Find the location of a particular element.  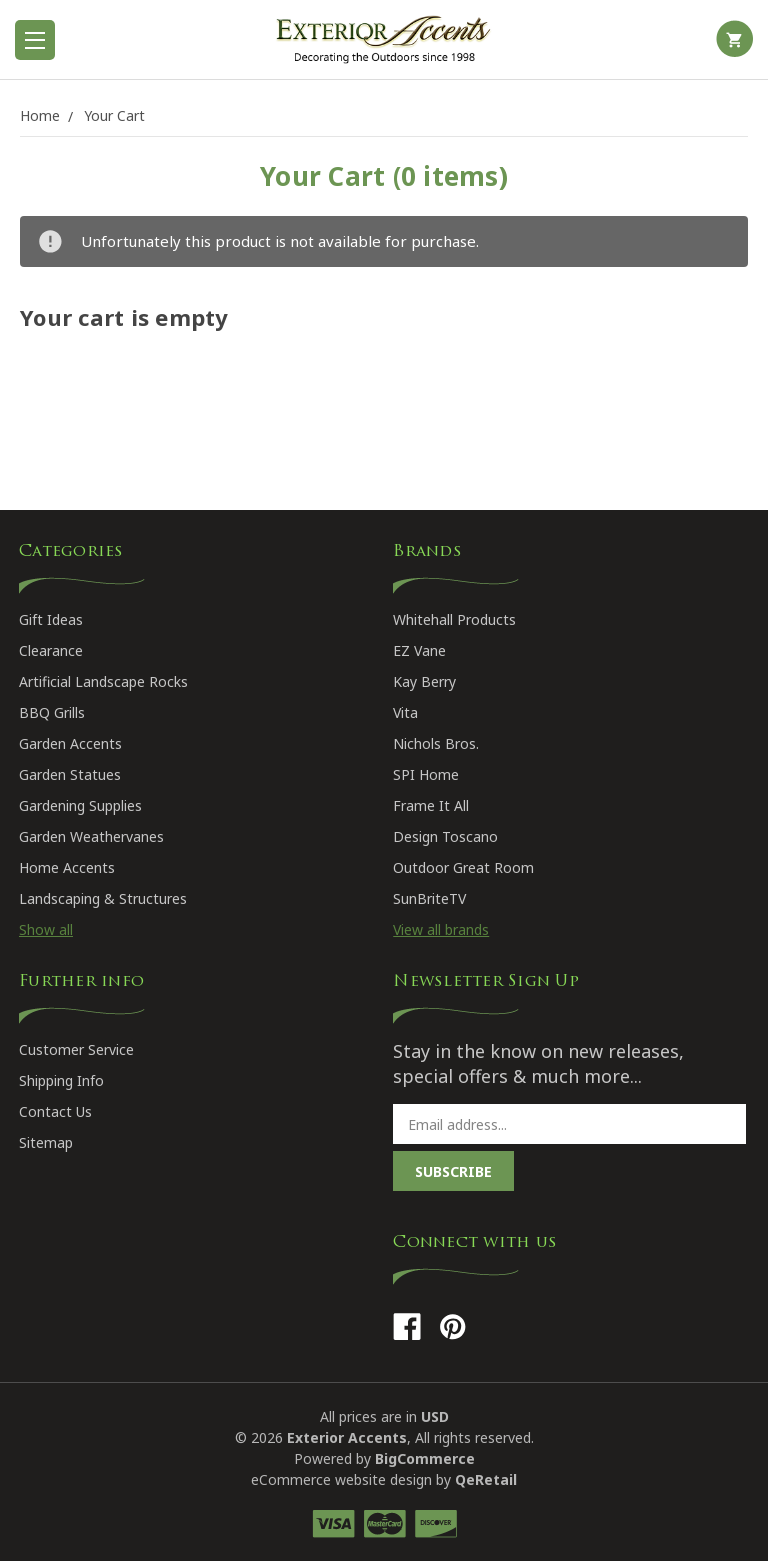

eCommerce website design is located at coordinates (341, 1479).